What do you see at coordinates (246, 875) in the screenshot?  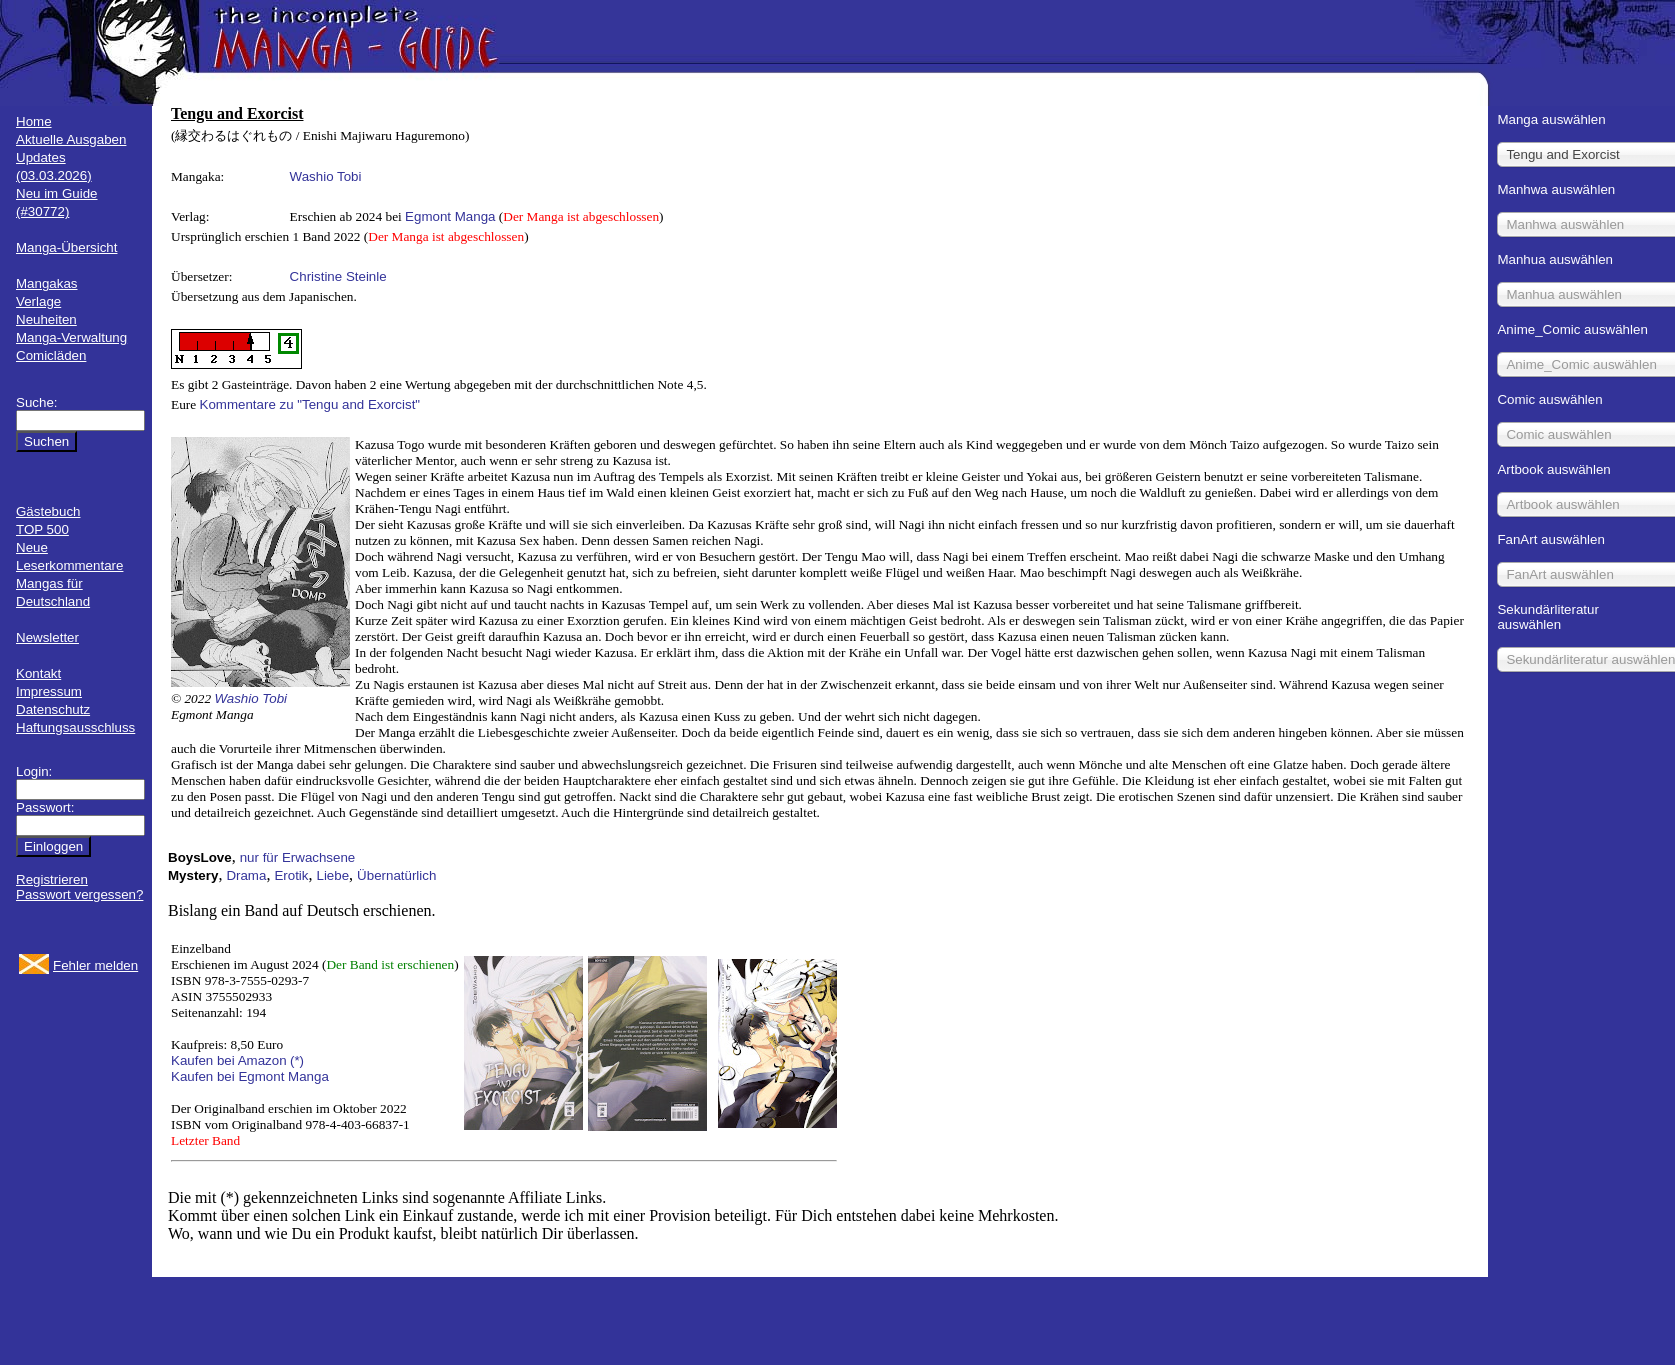 I see `Drama` at bounding box center [246, 875].